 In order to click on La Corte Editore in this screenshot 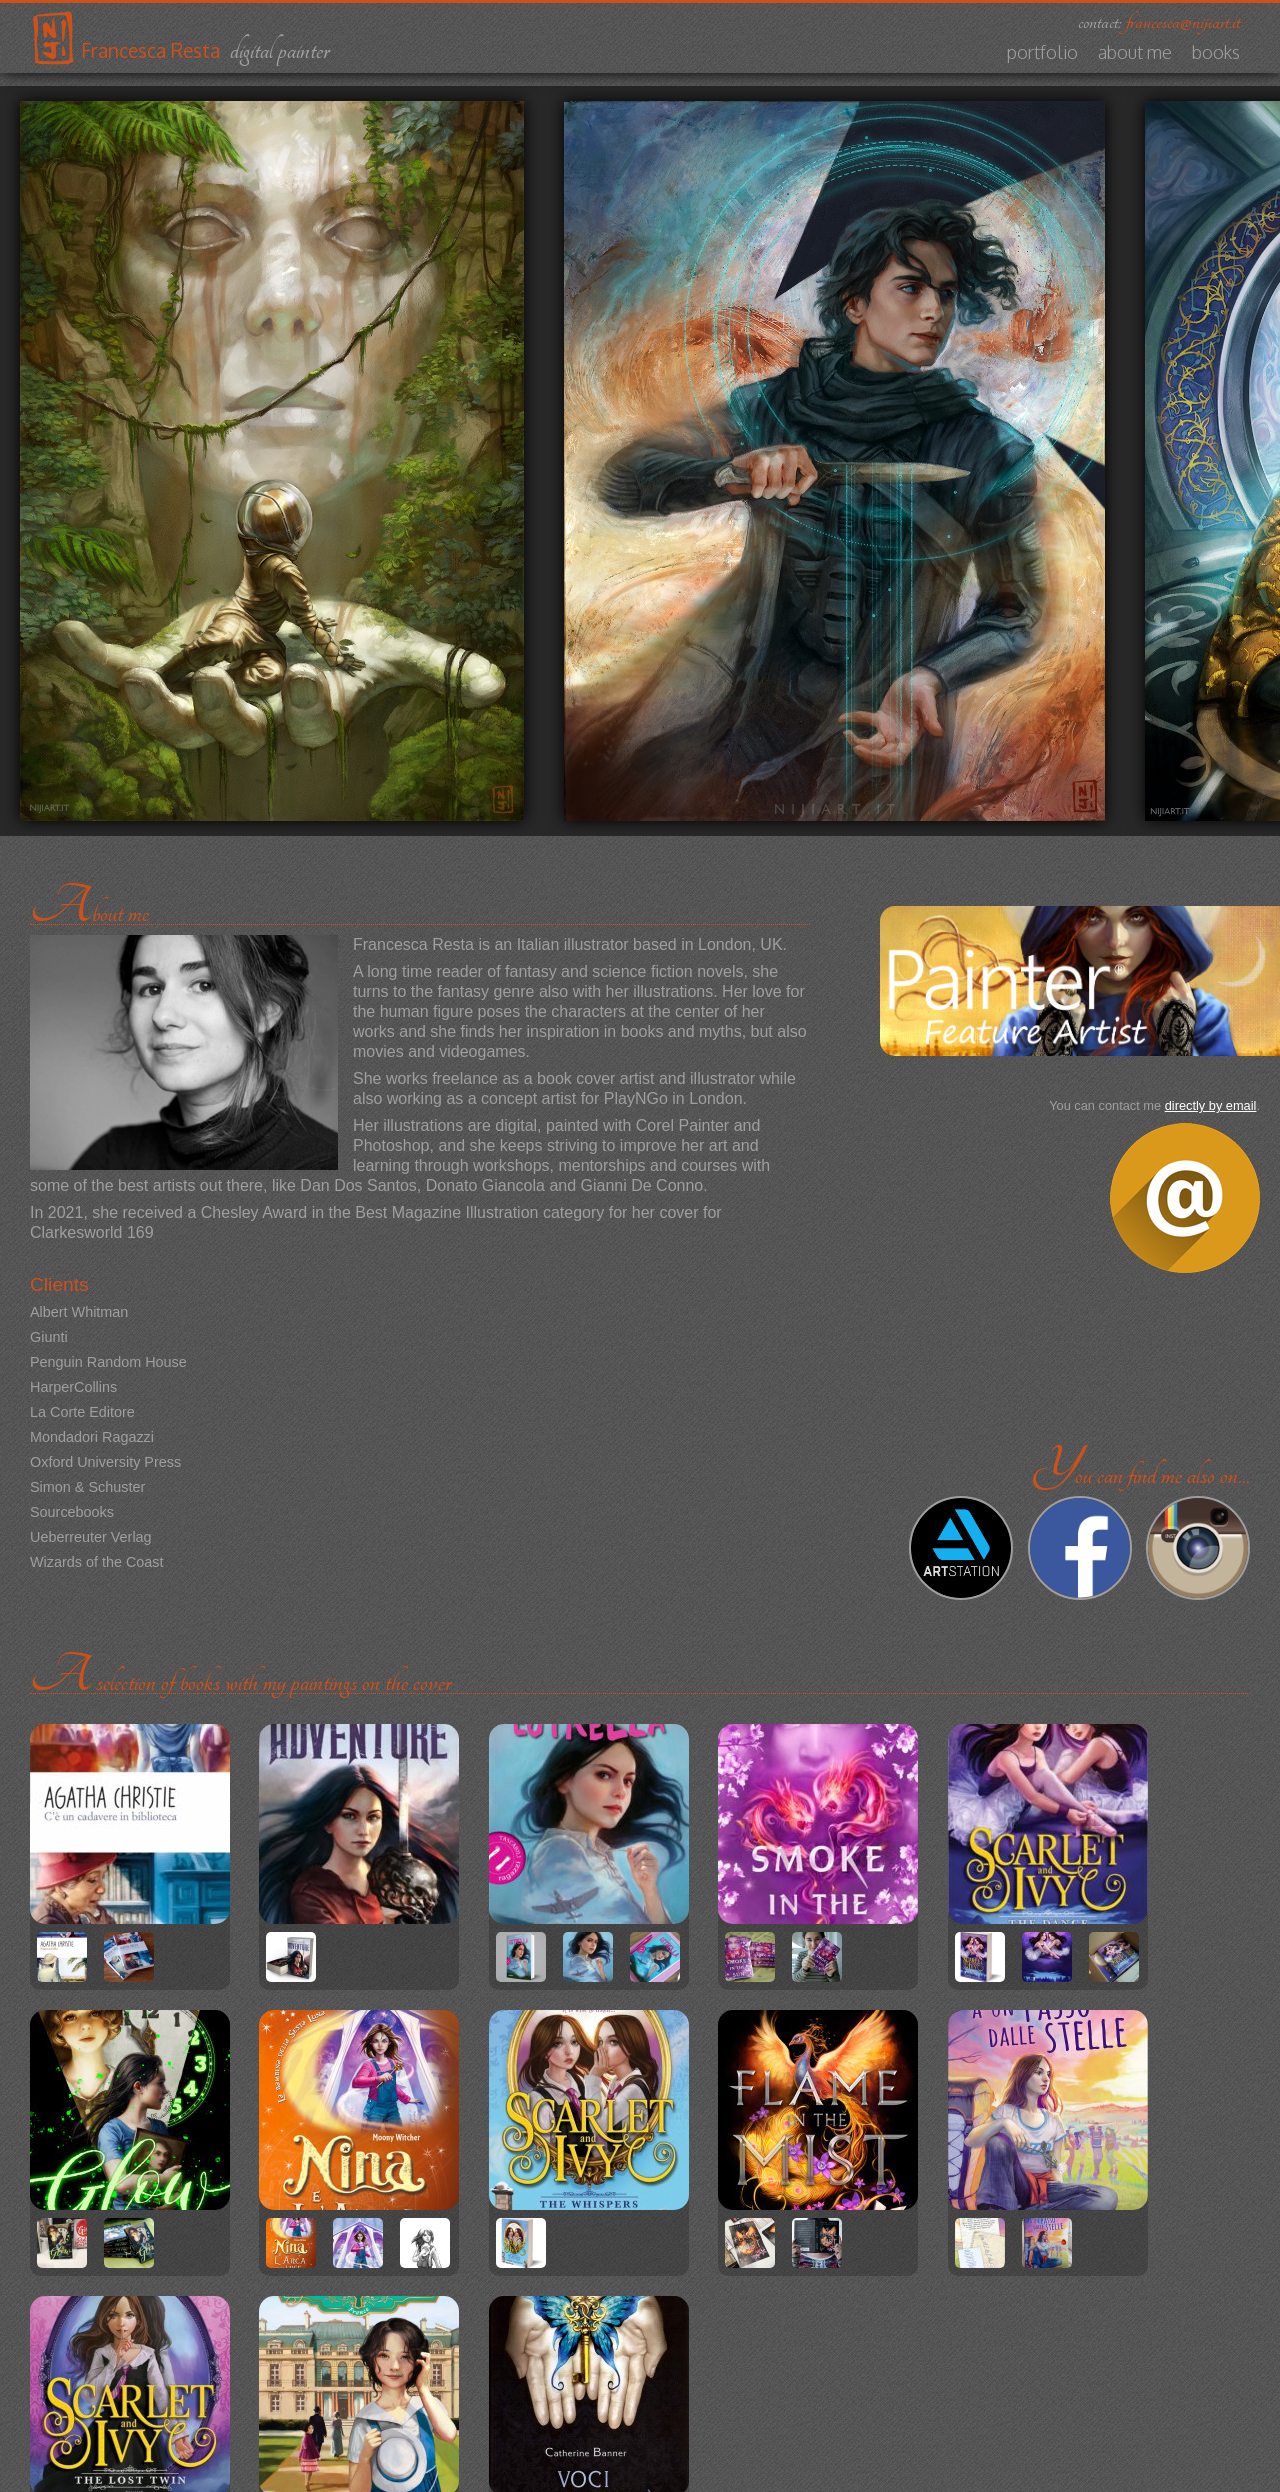, I will do `click(82, 1412)`.